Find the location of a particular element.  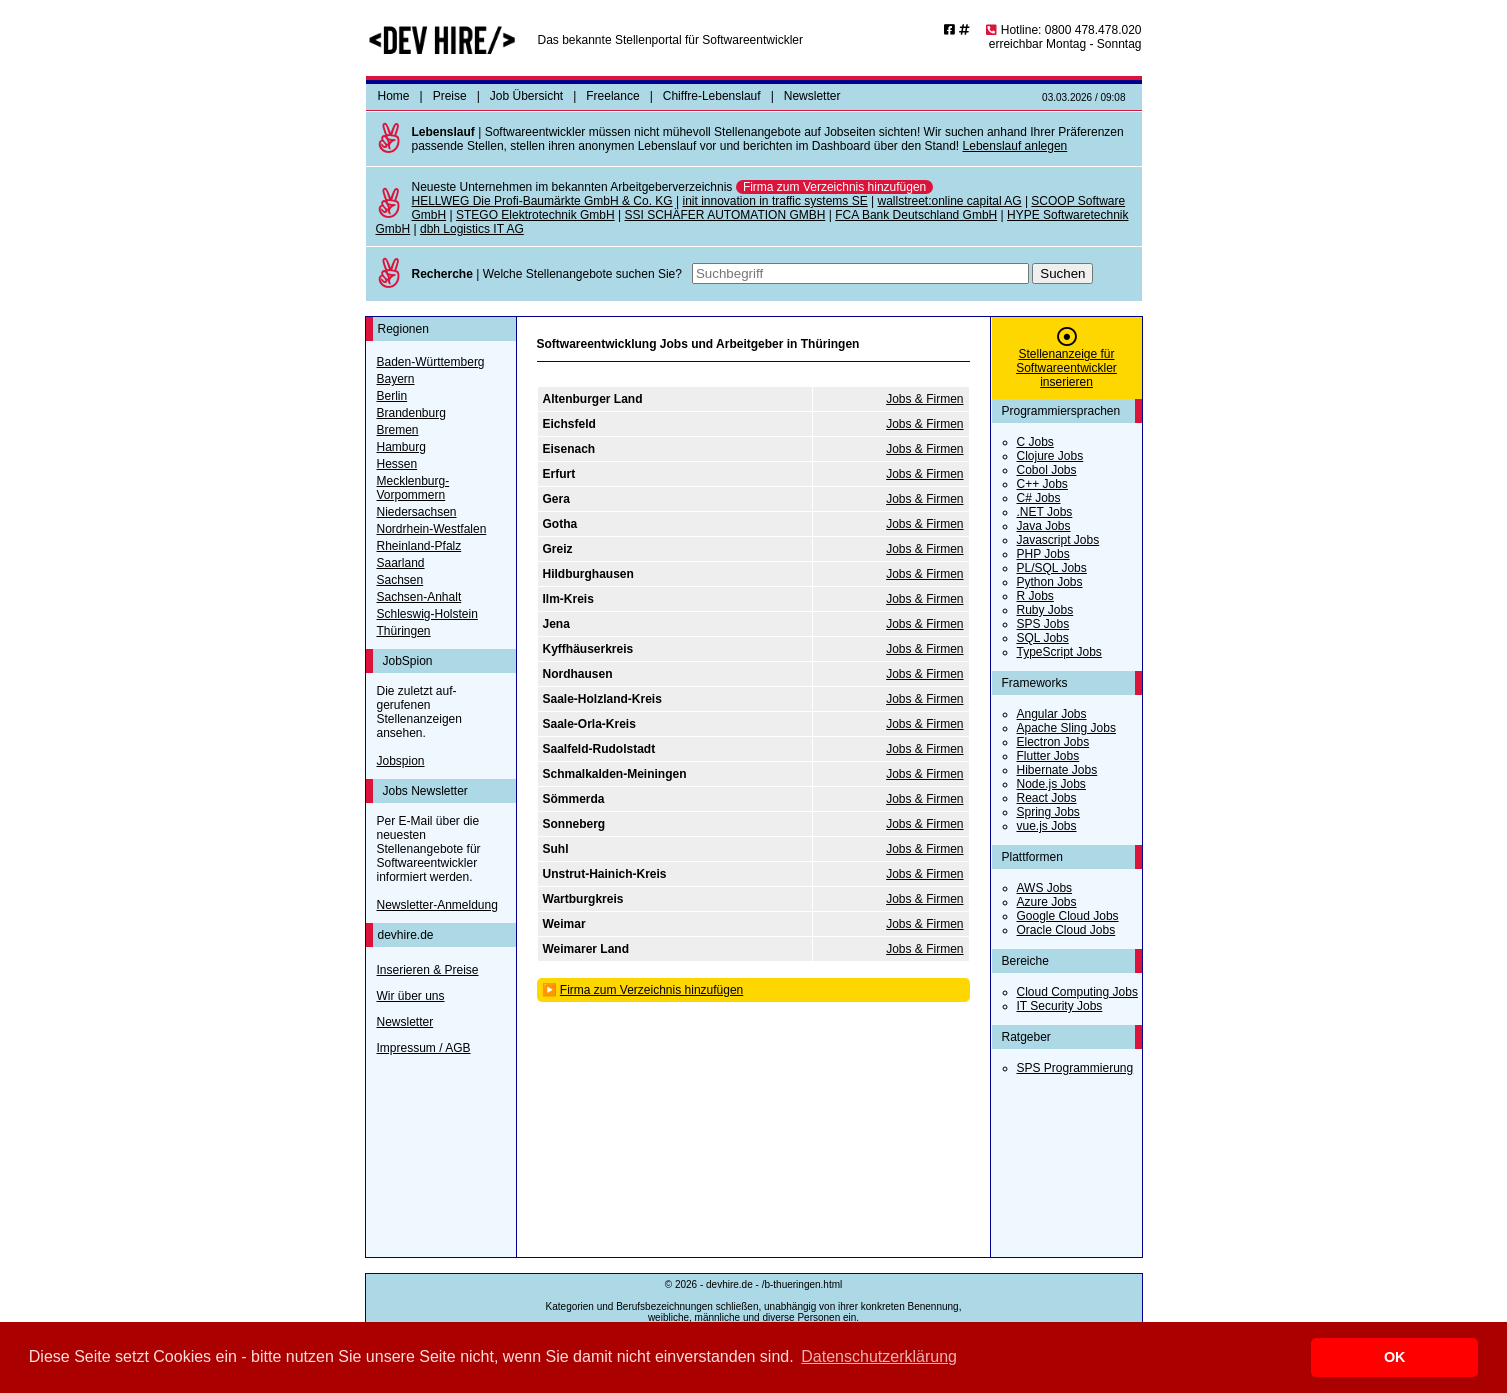

Hibernate Jobs is located at coordinates (1057, 770).